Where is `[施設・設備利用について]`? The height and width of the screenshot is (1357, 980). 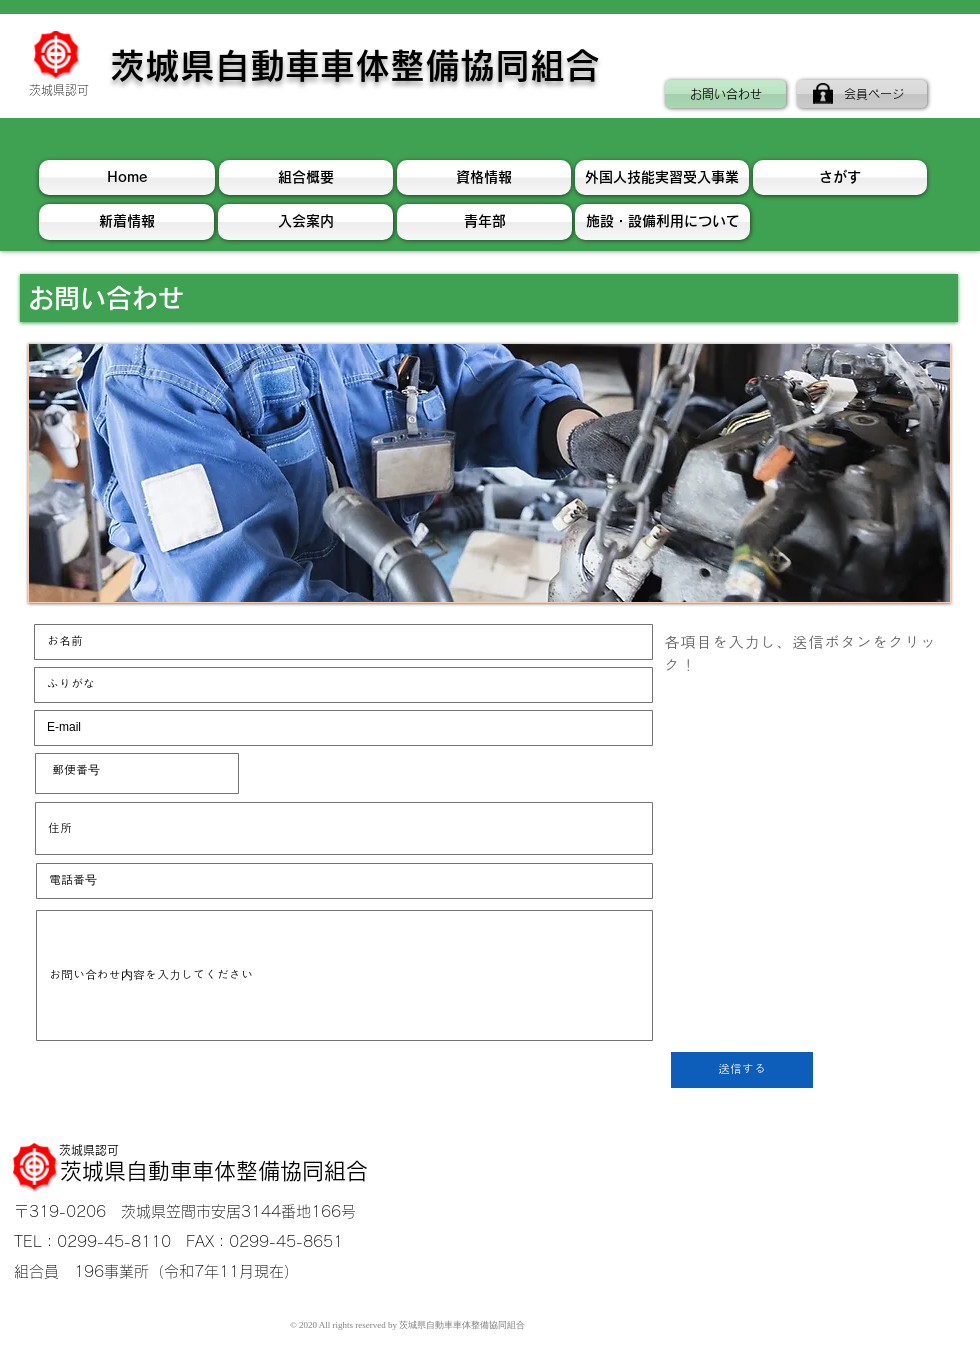
[施設・設備利用について] is located at coordinates (662, 222).